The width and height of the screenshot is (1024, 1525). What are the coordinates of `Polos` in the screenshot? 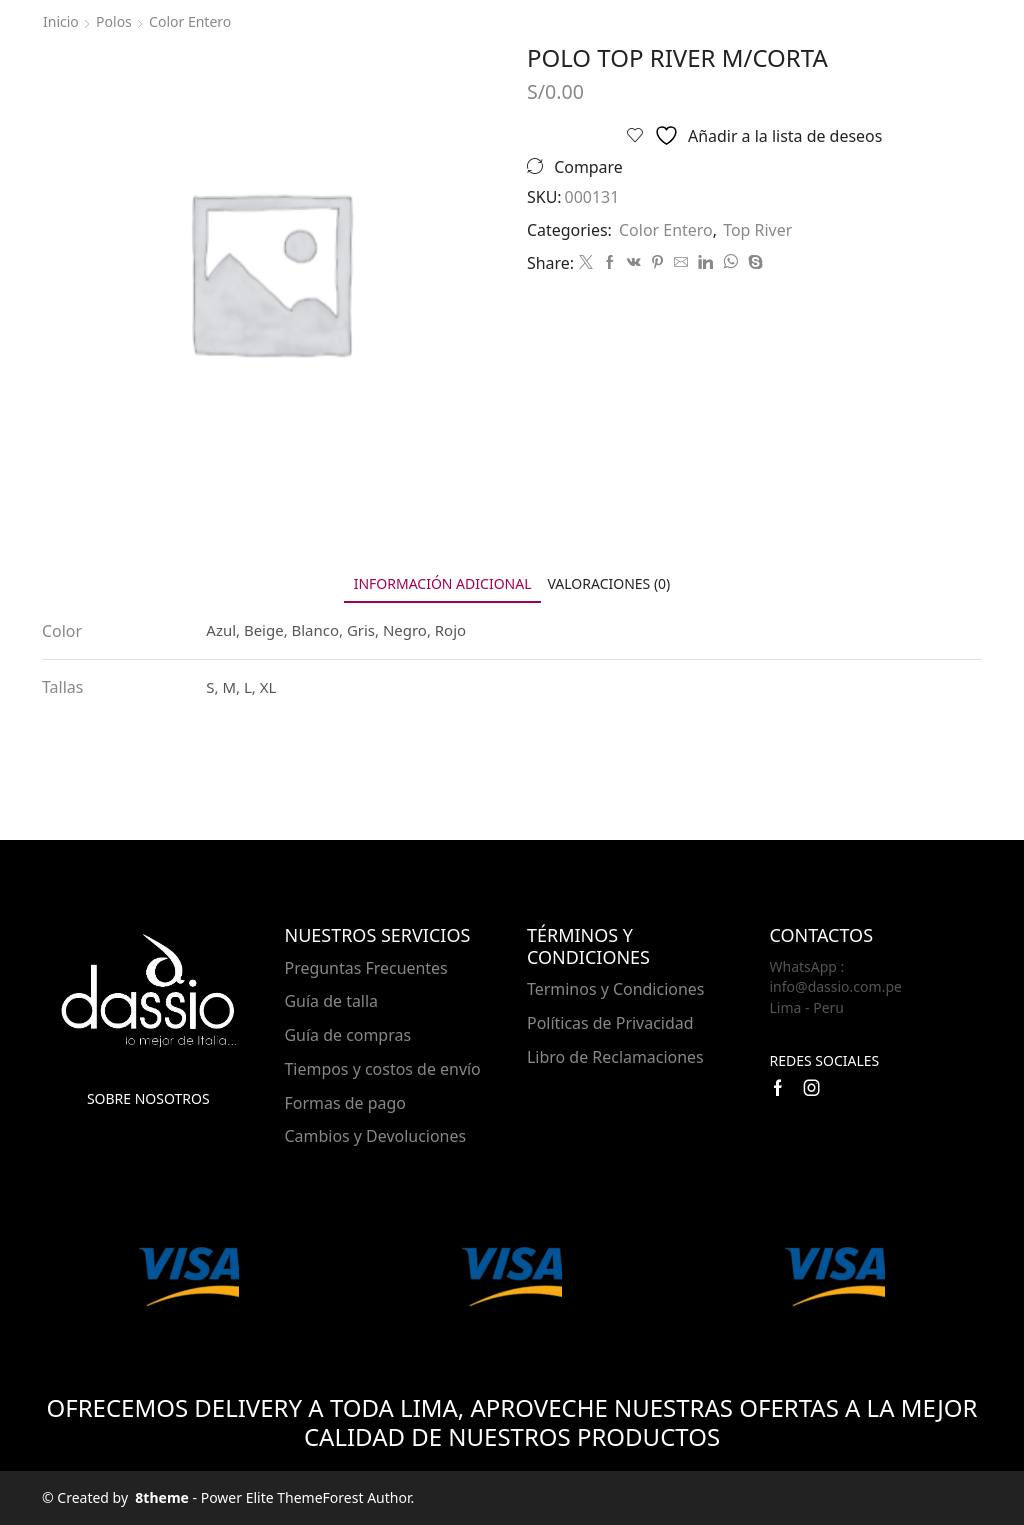 It's located at (114, 21).